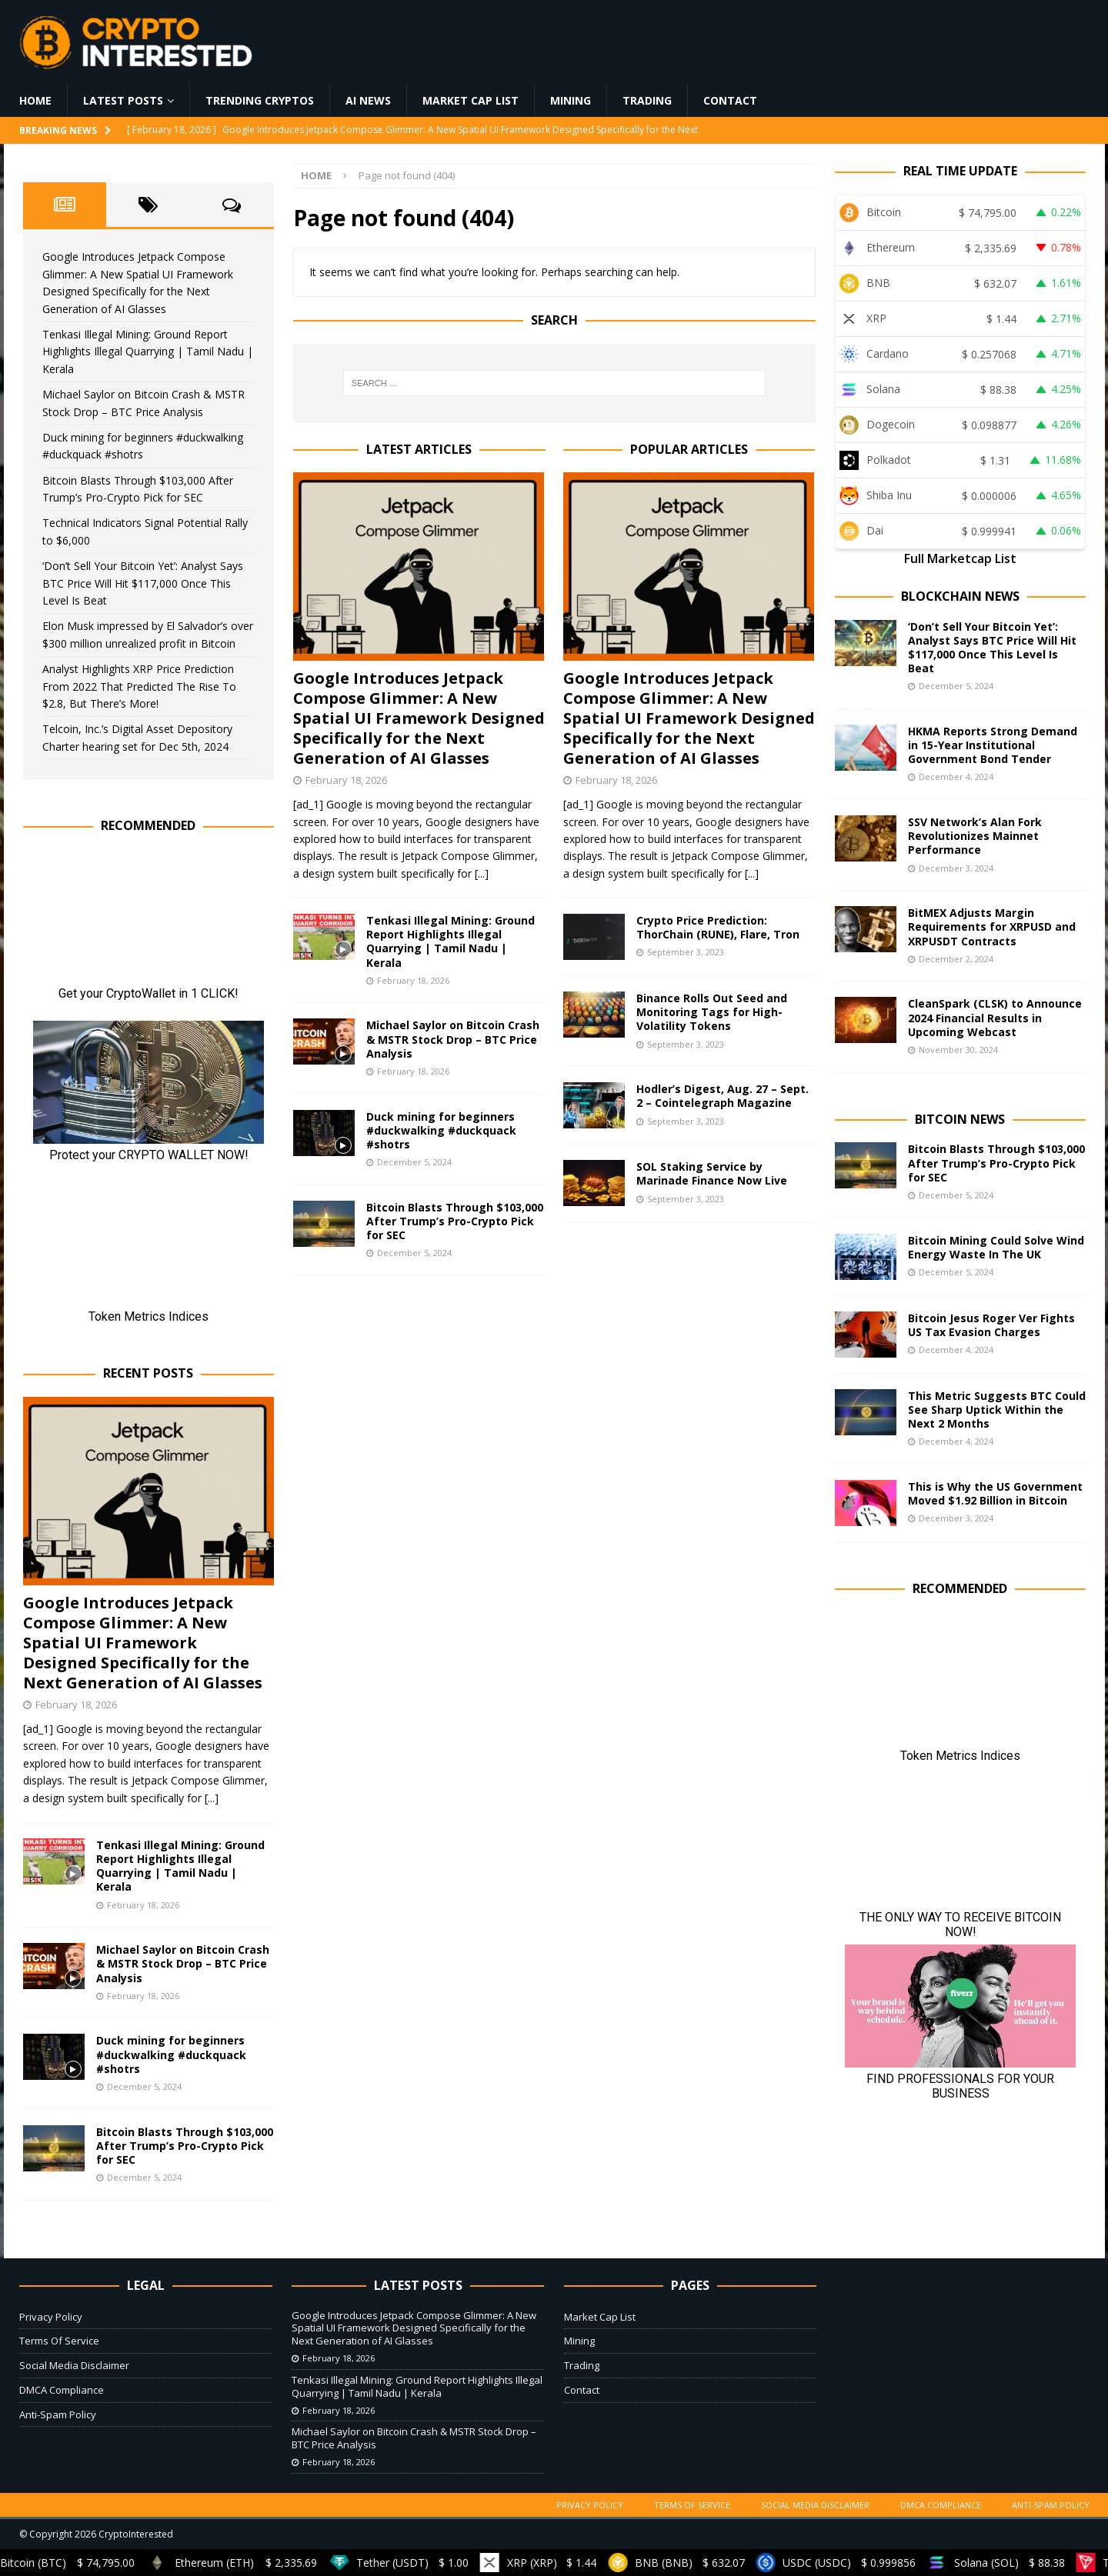  I want to click on HKMA Reports Strong Demand in 15-Year Institutional Government Bond Tender, so click(992, 745).